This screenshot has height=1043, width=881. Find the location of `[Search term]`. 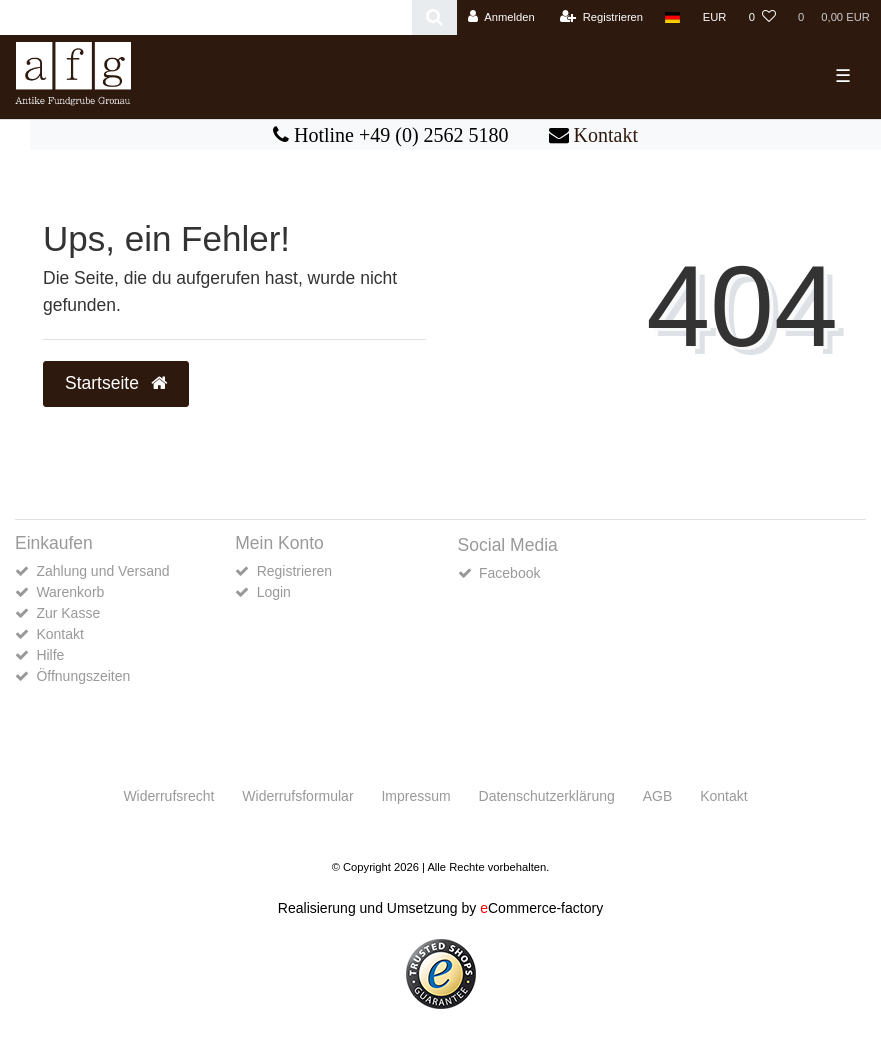

[Search term] is located at coordinates (206, 17).